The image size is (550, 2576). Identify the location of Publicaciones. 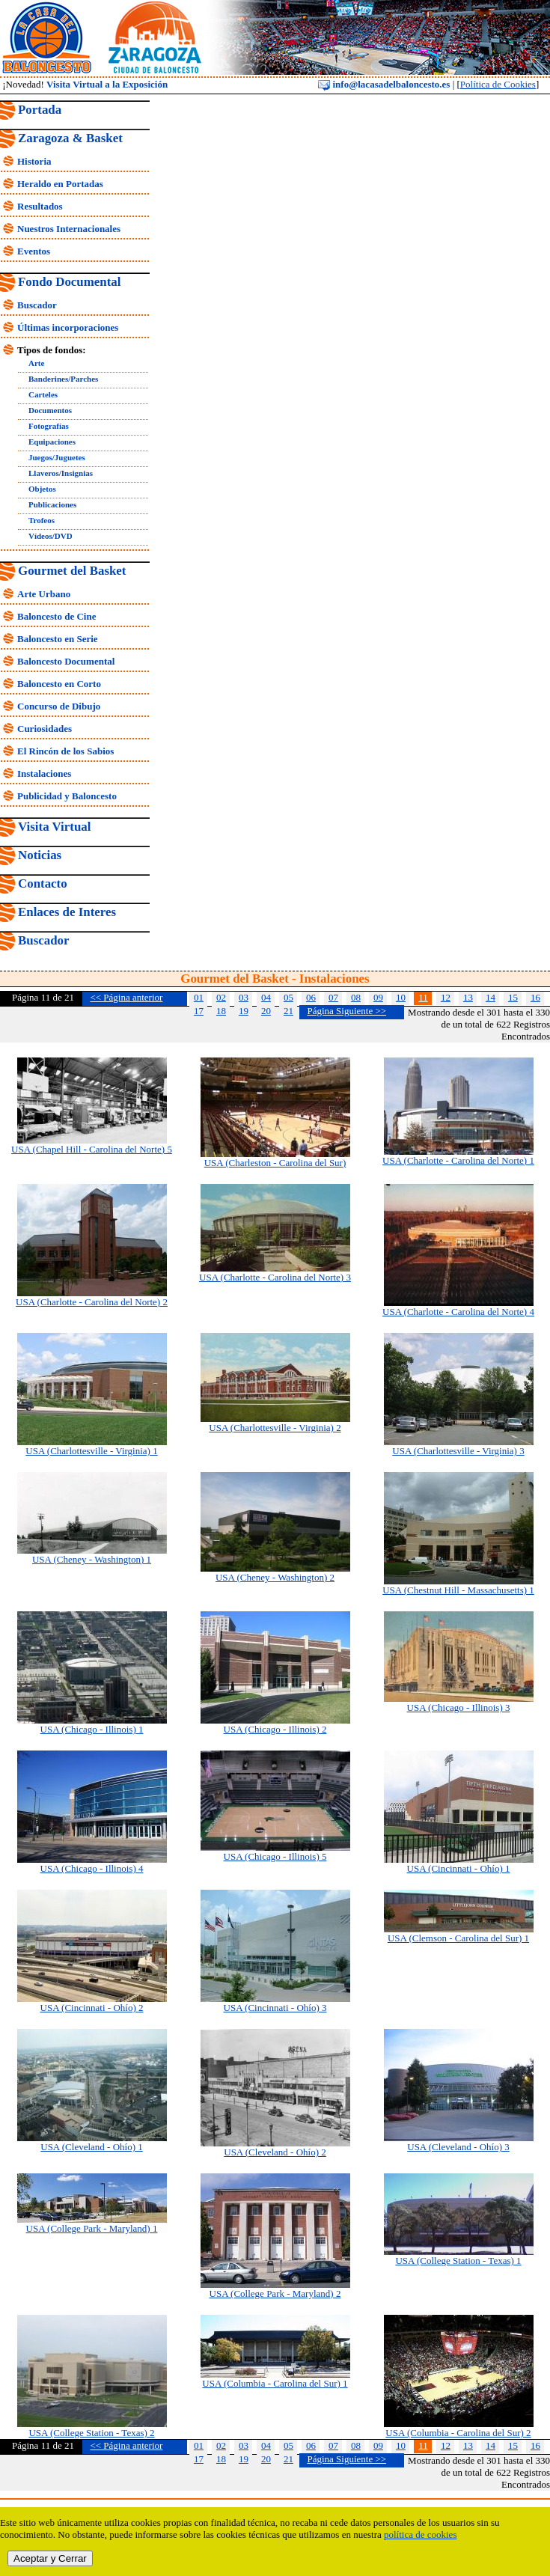
(52, 504).